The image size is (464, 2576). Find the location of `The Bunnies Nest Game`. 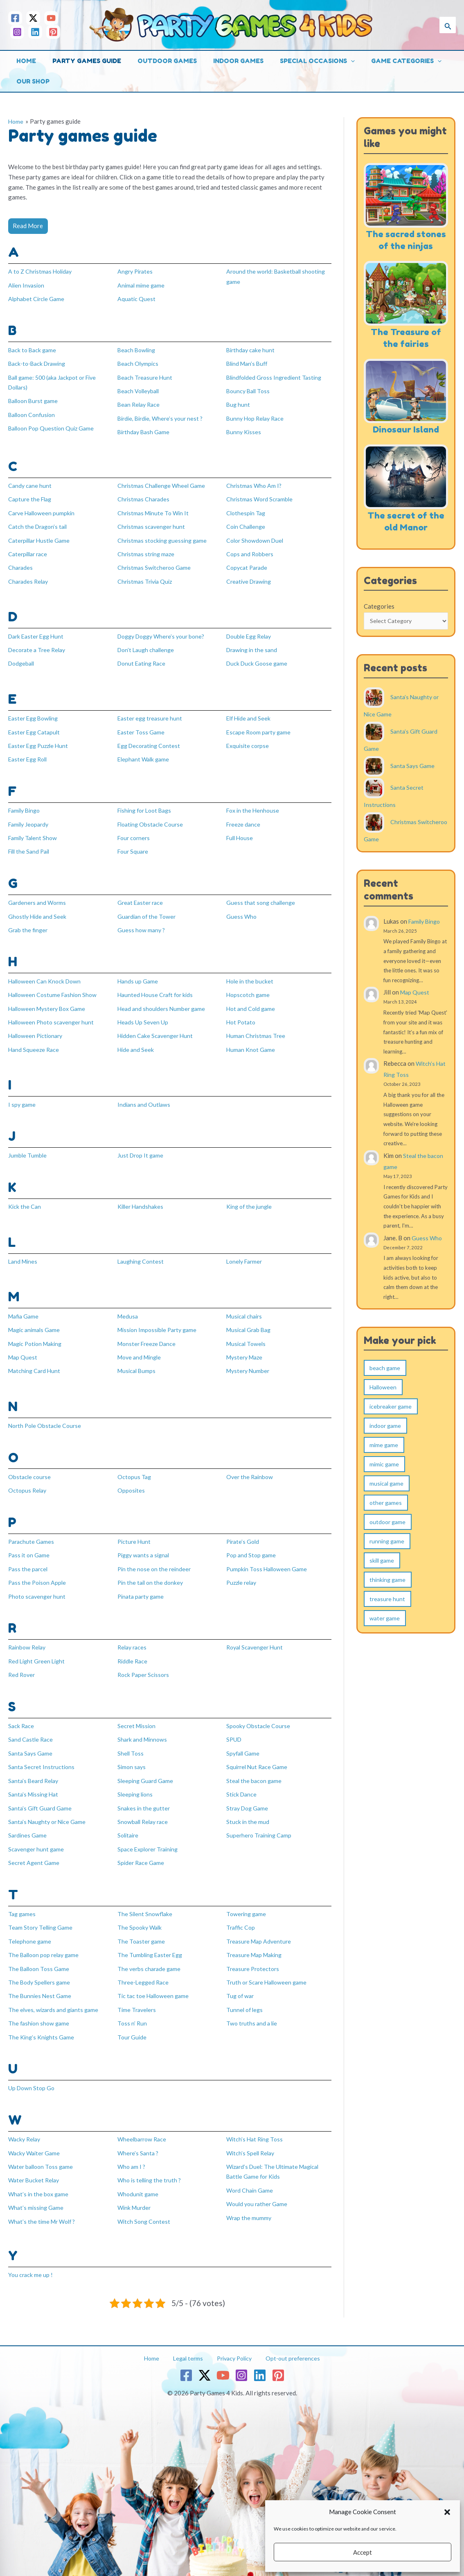

The Bunnies Nest Game is located at coordinates (40, 1983).